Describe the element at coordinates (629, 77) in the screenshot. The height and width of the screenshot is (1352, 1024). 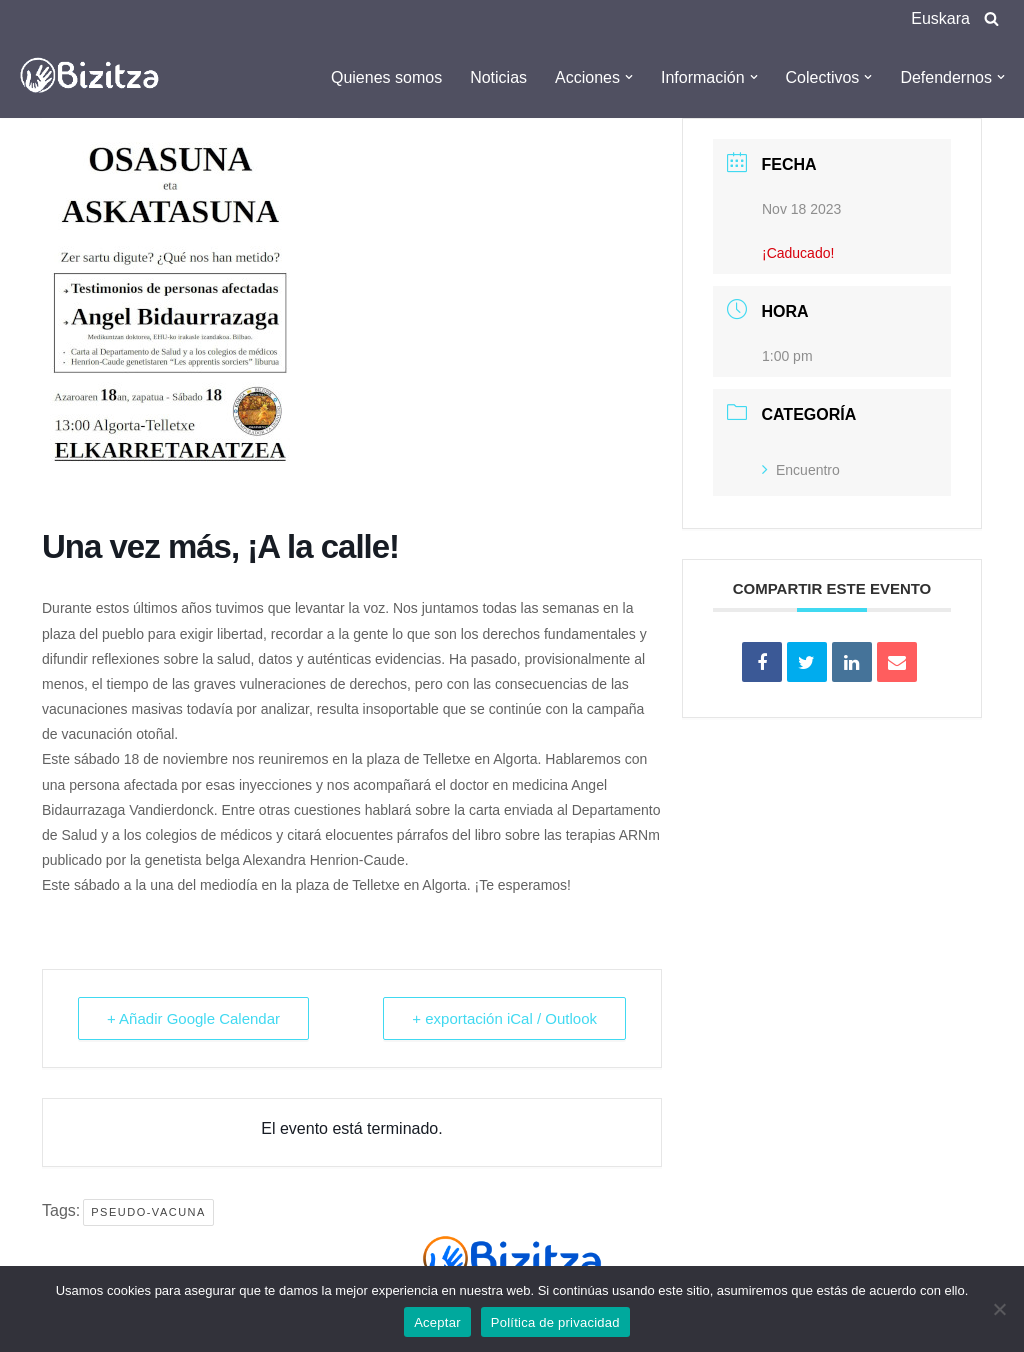
I see `[button]` at that location.